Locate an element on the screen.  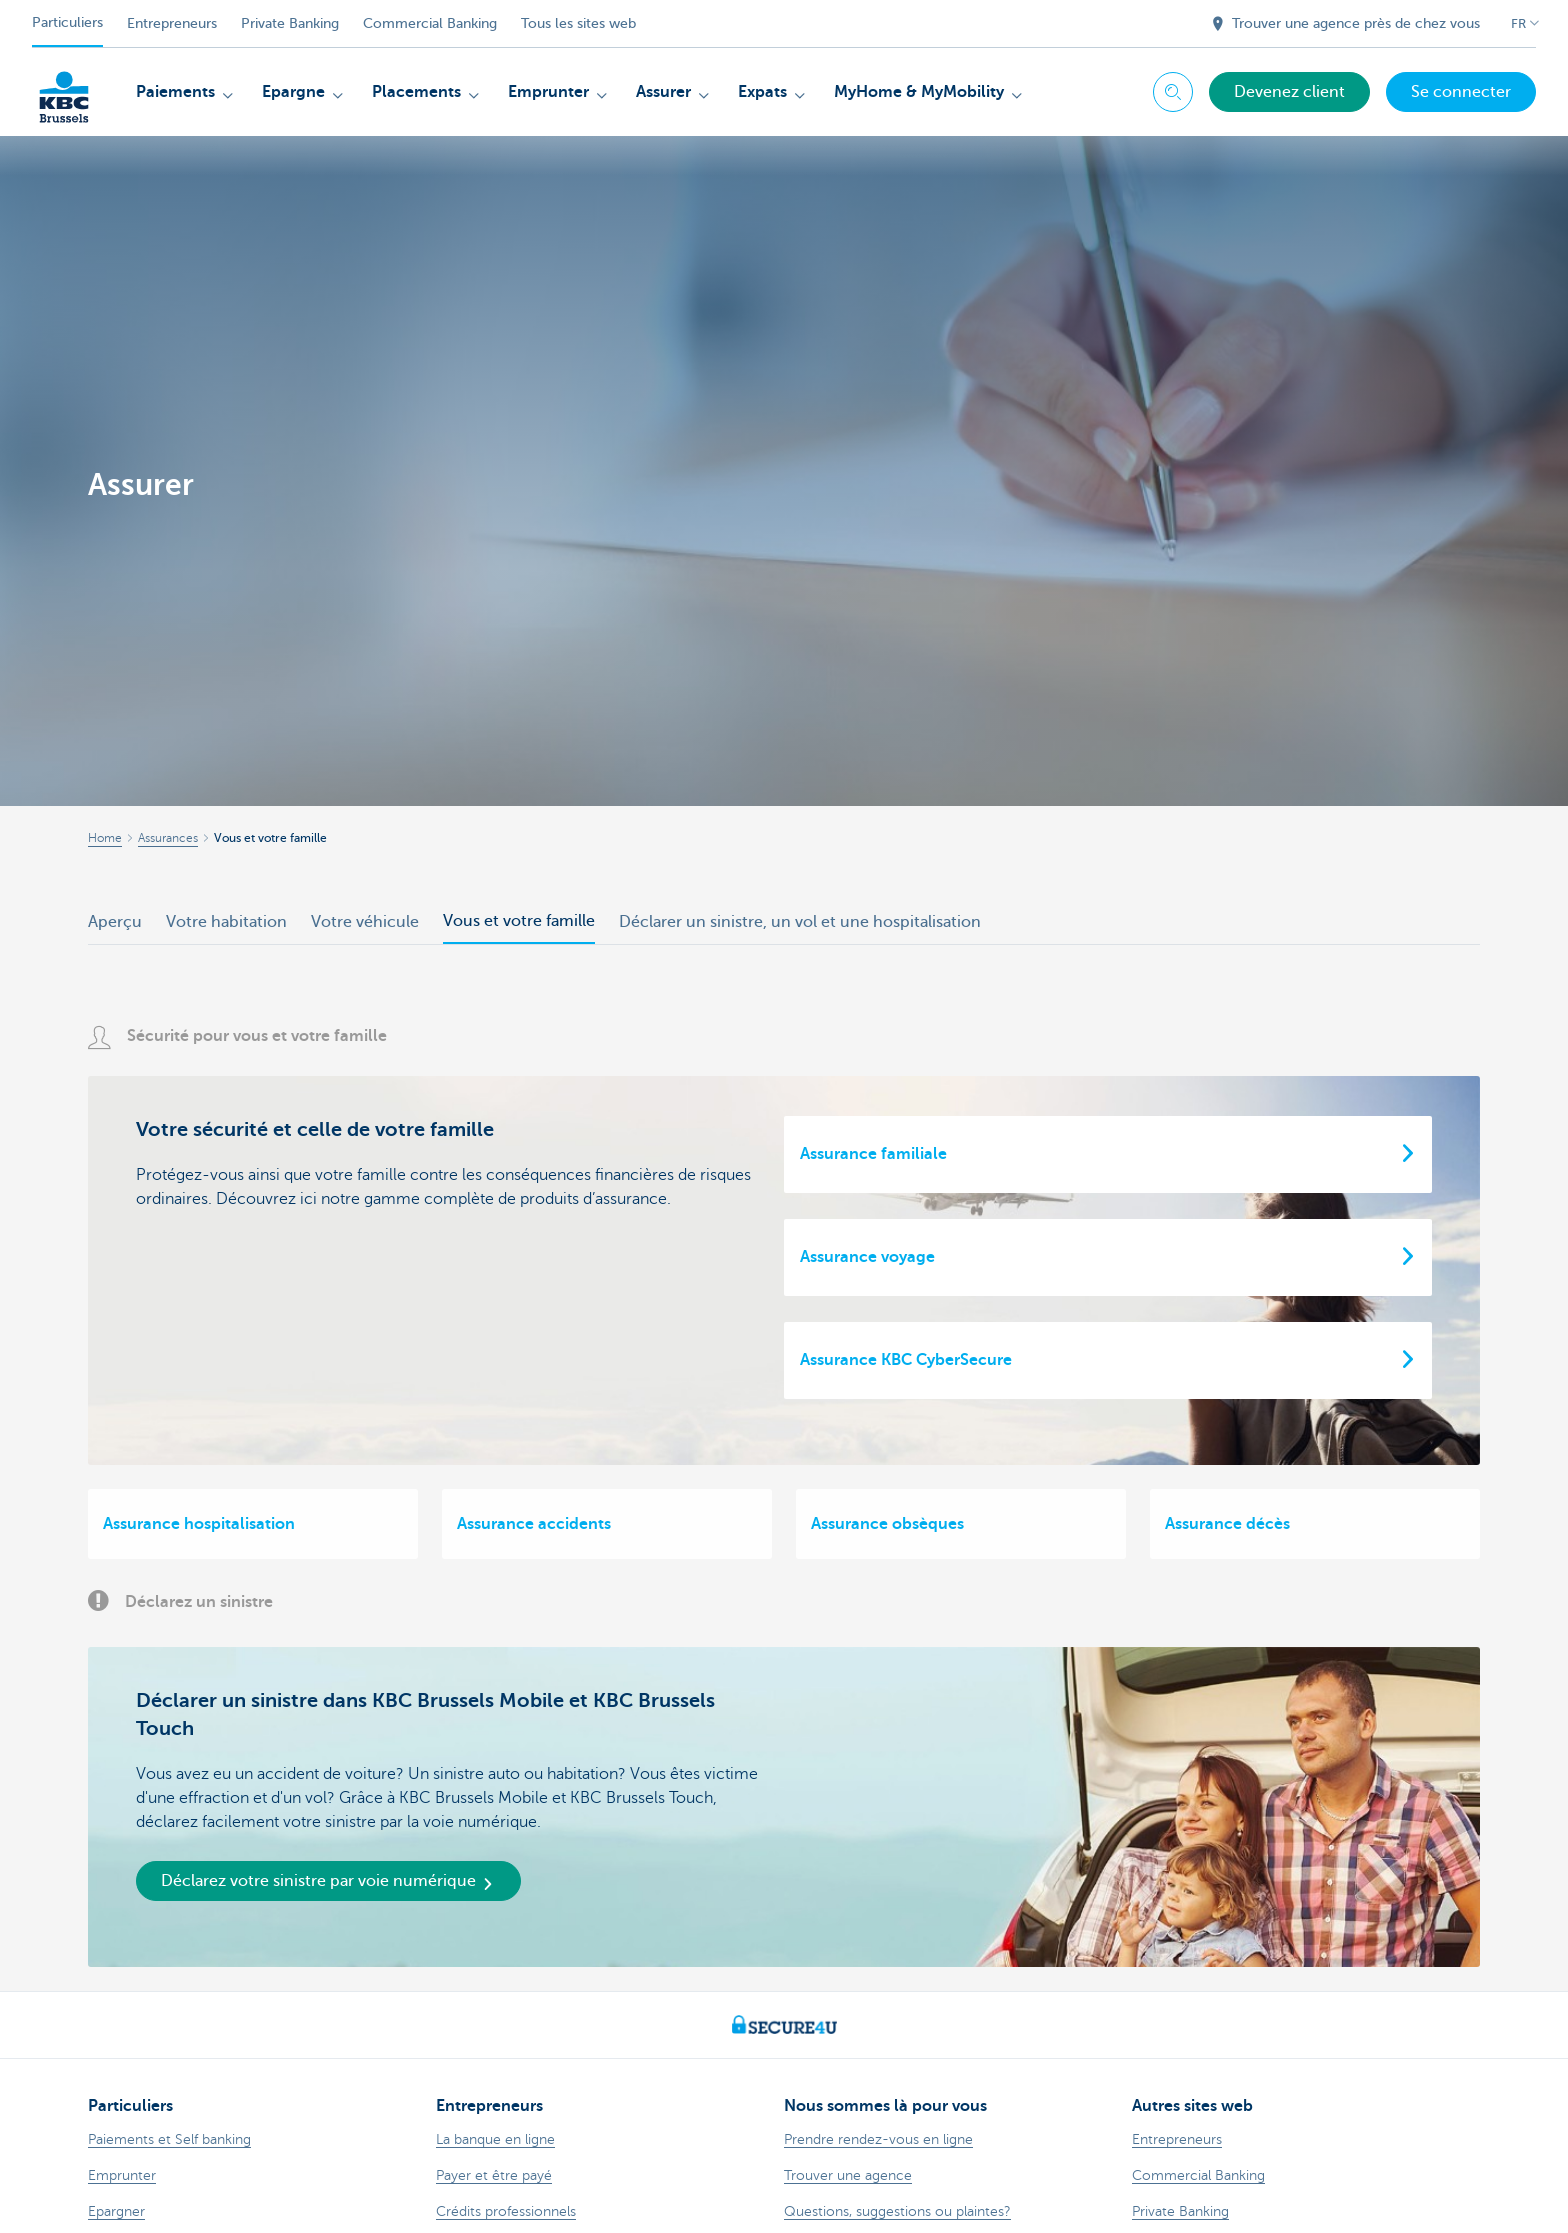
Votre habitation is located at coordinates (226, 922).